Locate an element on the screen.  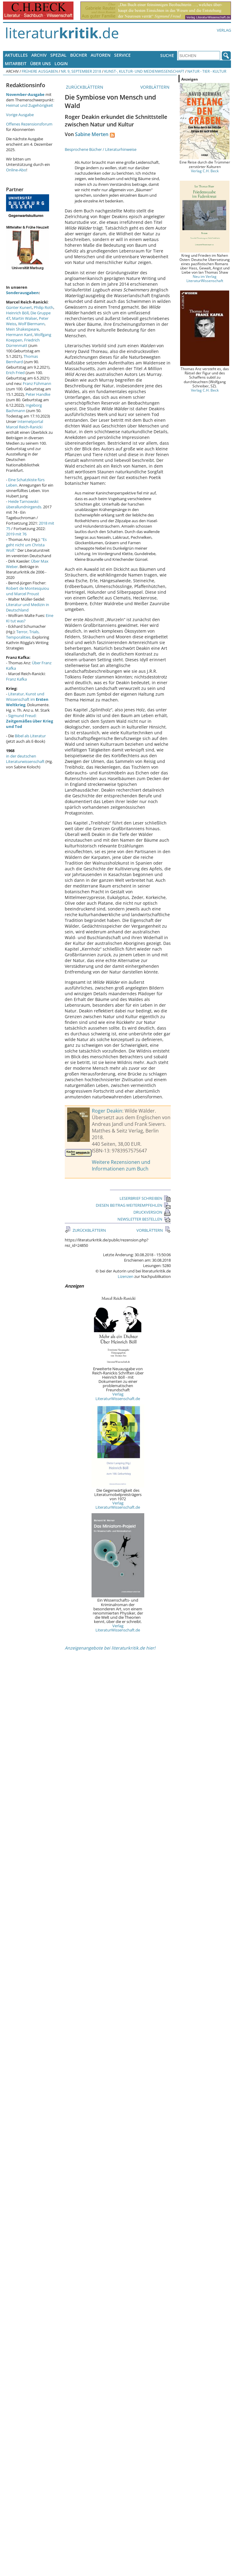
Lizenzen is located at coordinates (125, 1276).